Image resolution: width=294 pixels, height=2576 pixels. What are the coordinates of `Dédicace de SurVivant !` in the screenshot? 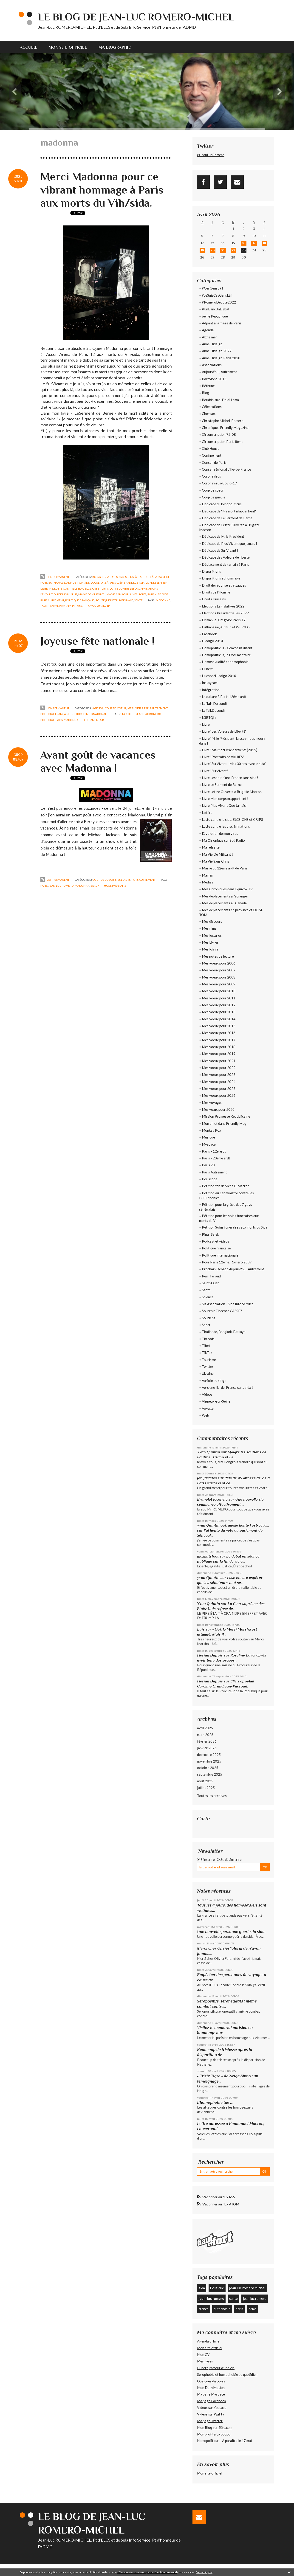 It's located at (220, 550).